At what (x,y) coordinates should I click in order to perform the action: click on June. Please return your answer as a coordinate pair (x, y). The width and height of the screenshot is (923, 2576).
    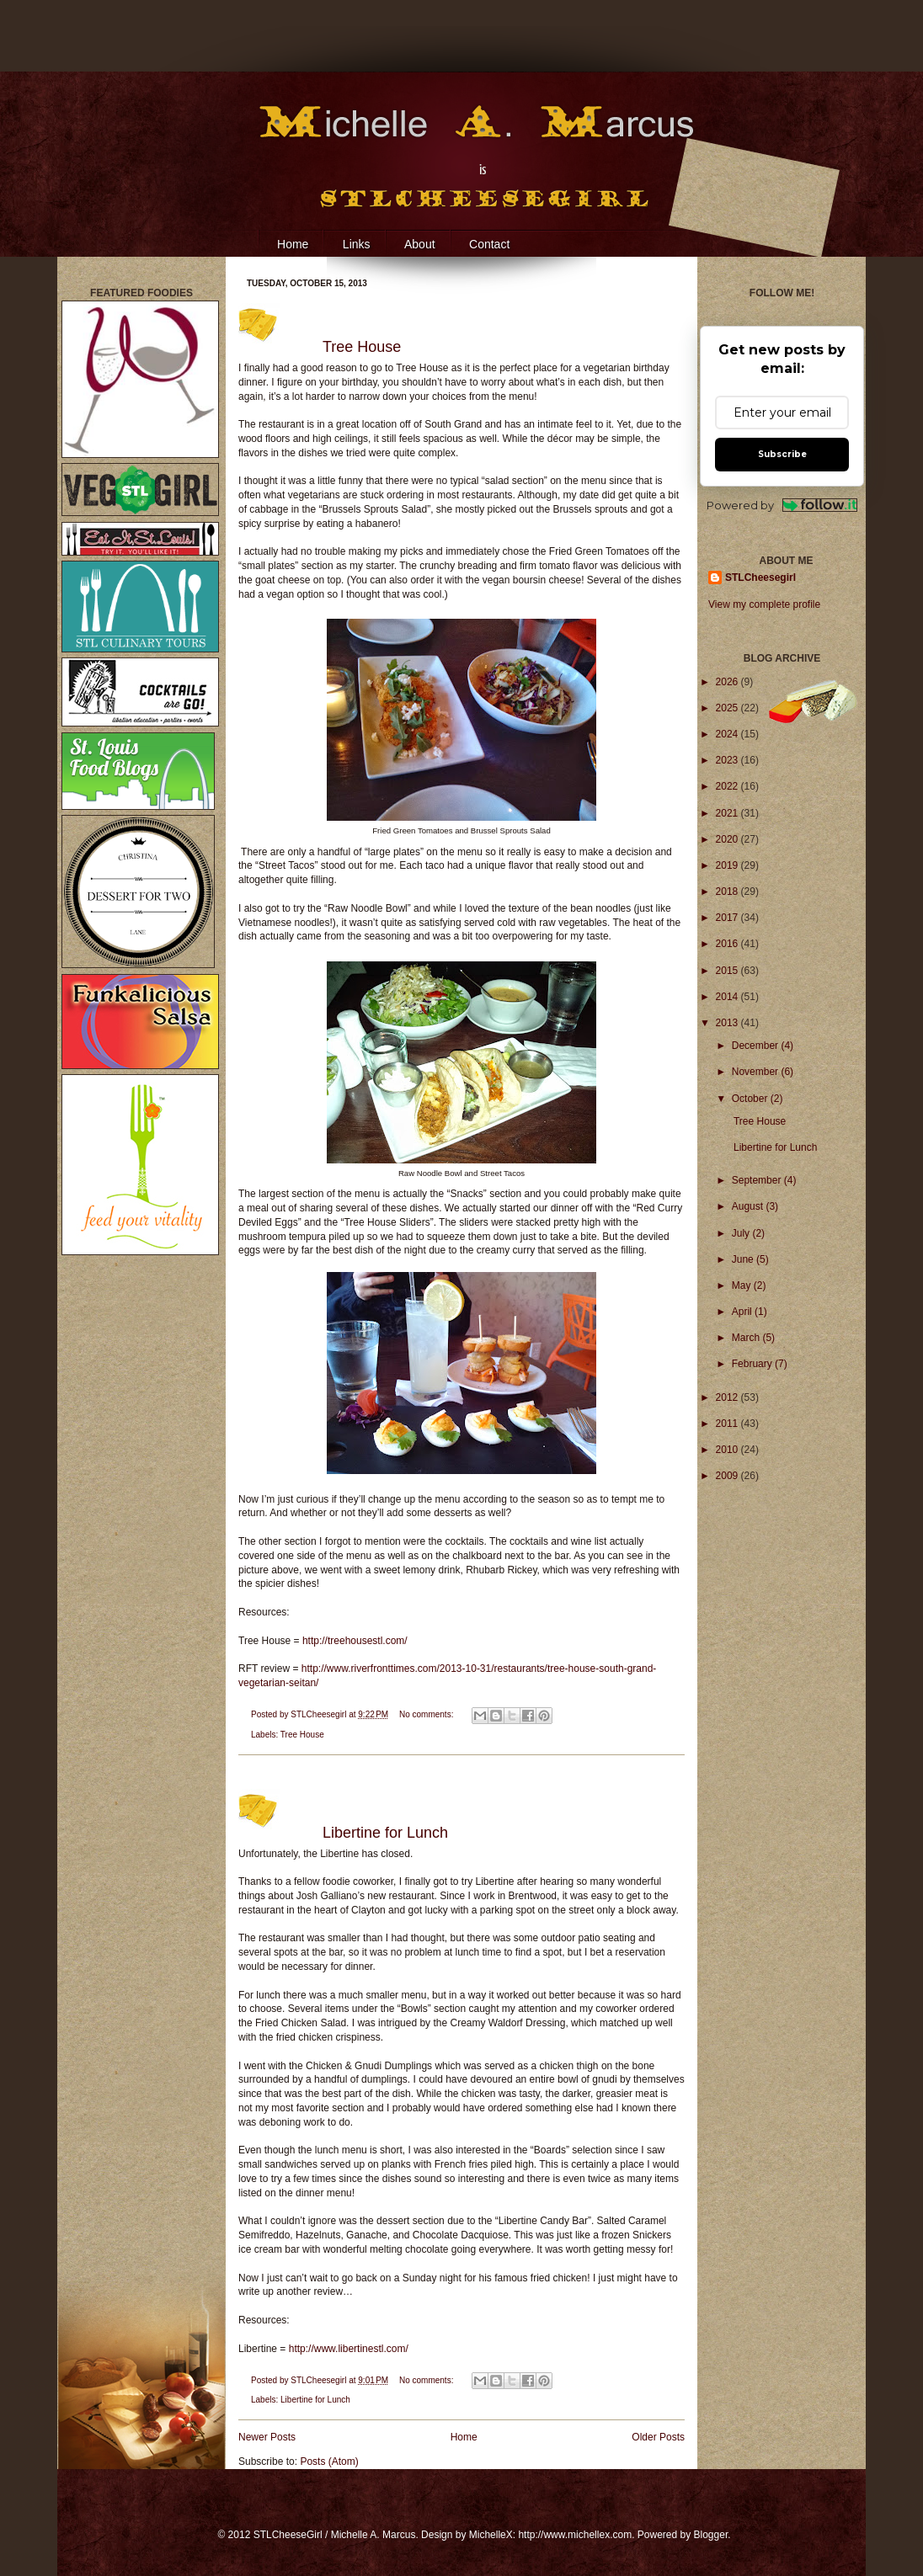
    Looking at the image, I should click on (744, 1259).